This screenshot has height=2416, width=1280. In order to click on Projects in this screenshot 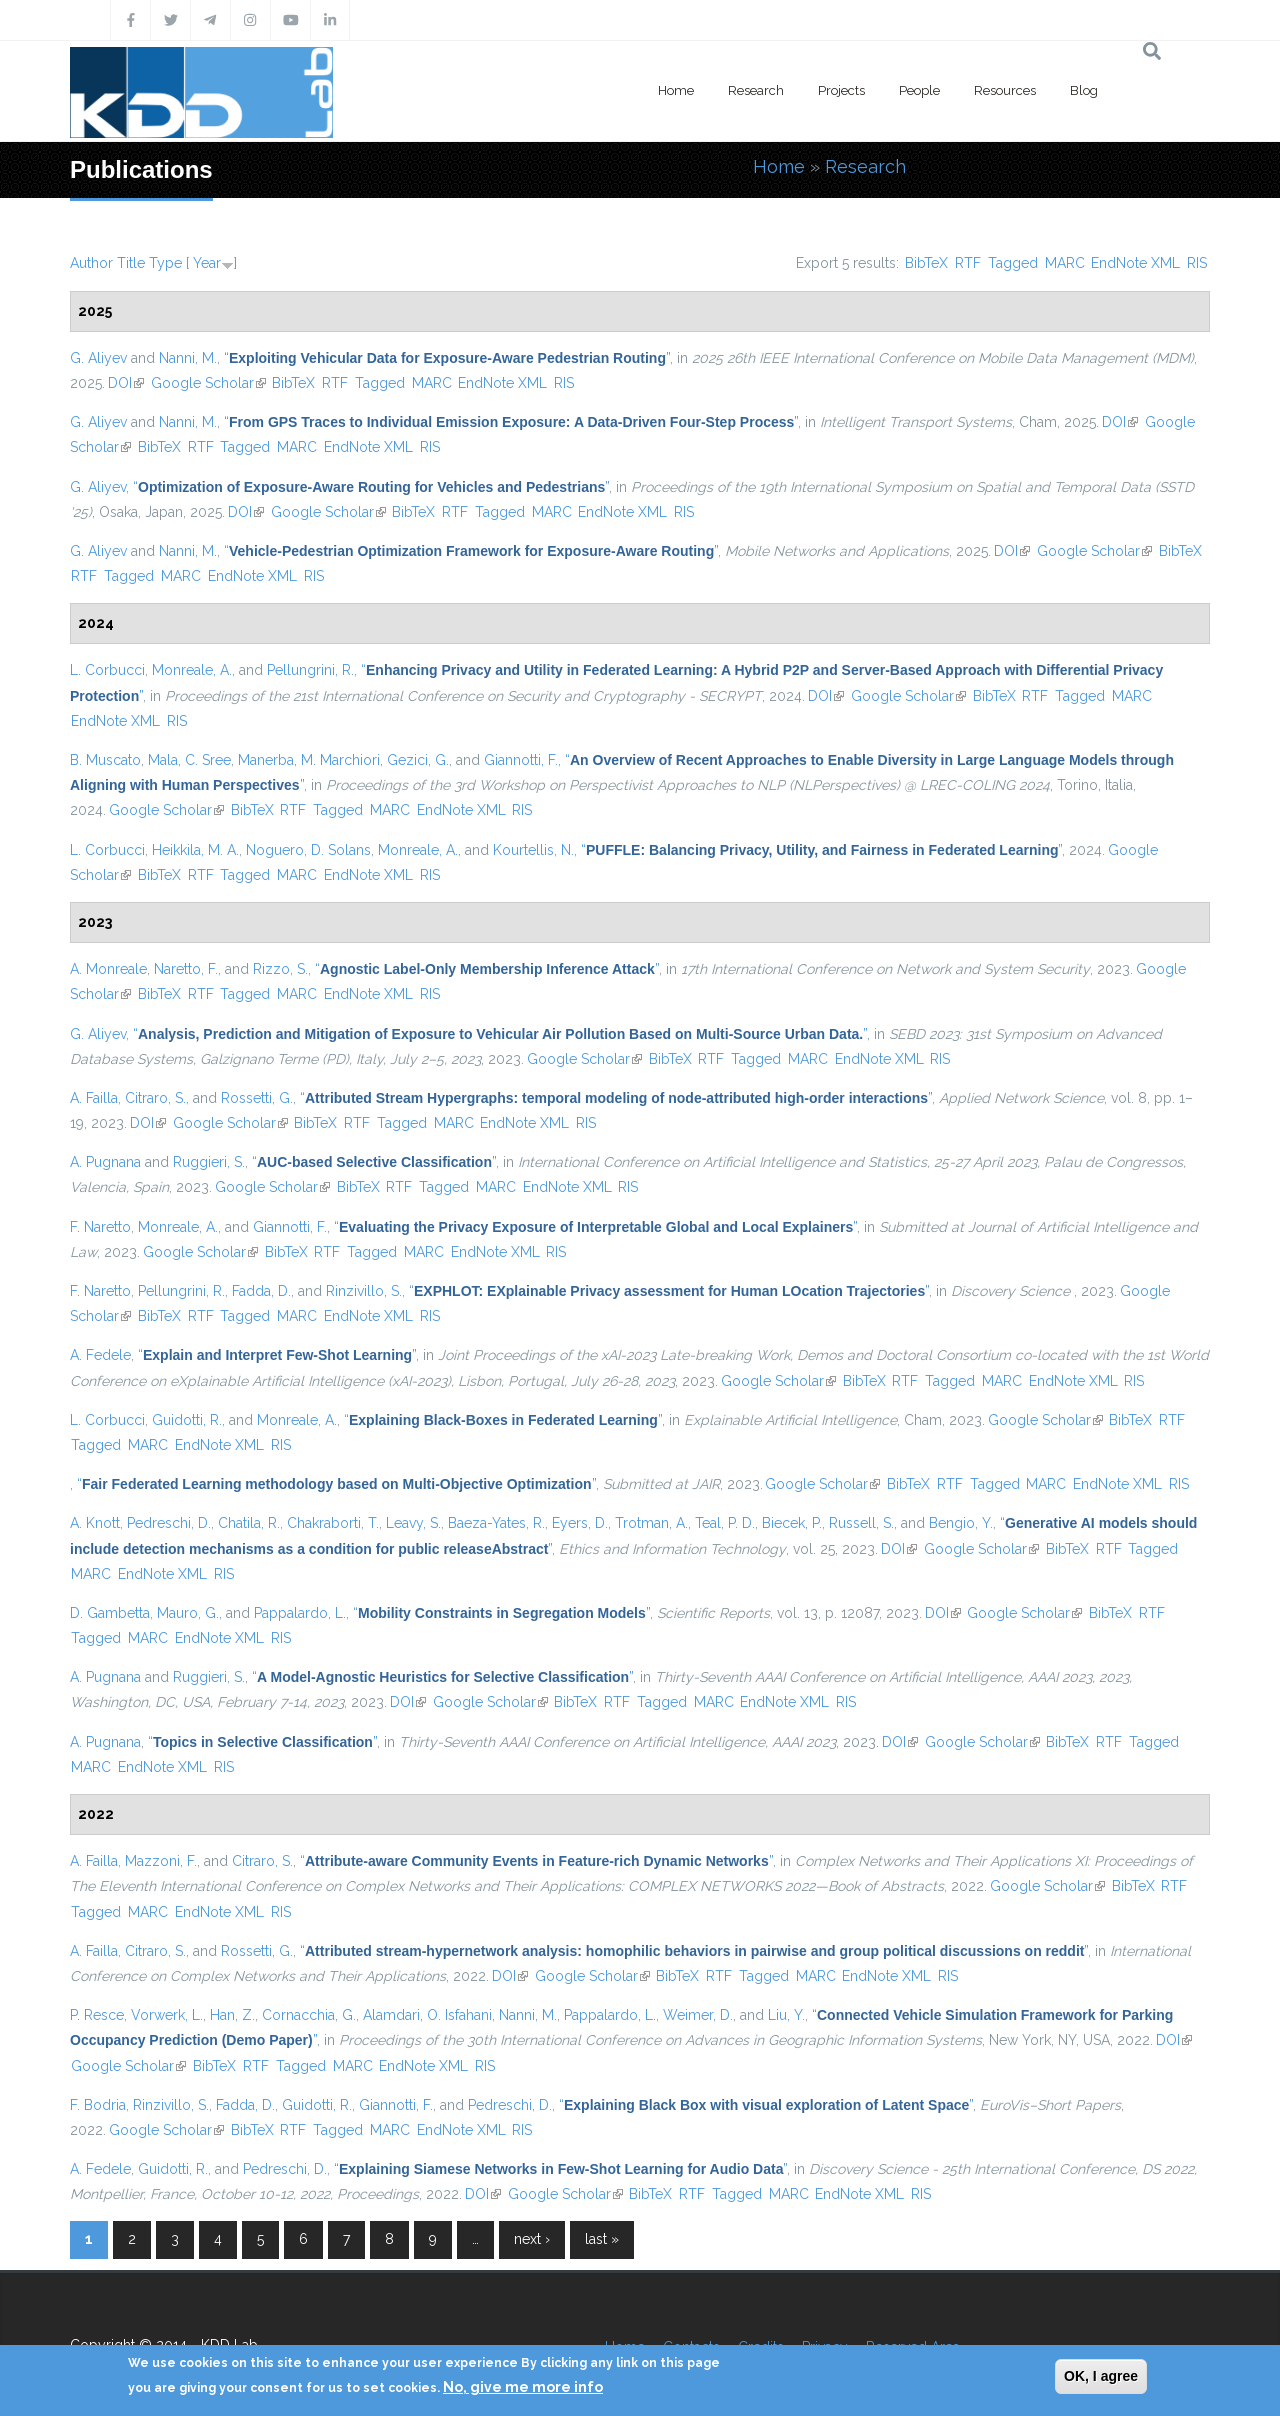, I will do `click(841, 90)`.